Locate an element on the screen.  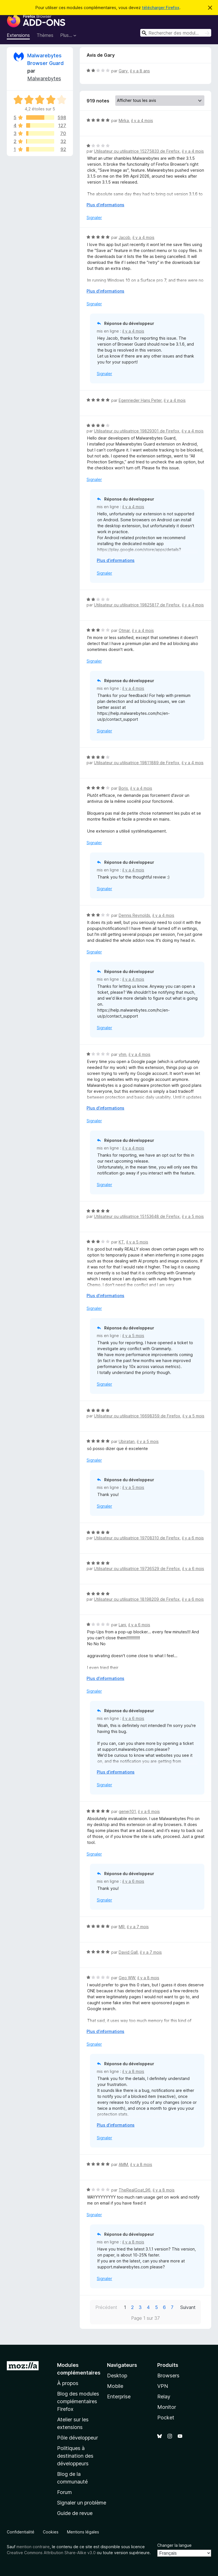
Browsers is located at coordinates (168, 2376).